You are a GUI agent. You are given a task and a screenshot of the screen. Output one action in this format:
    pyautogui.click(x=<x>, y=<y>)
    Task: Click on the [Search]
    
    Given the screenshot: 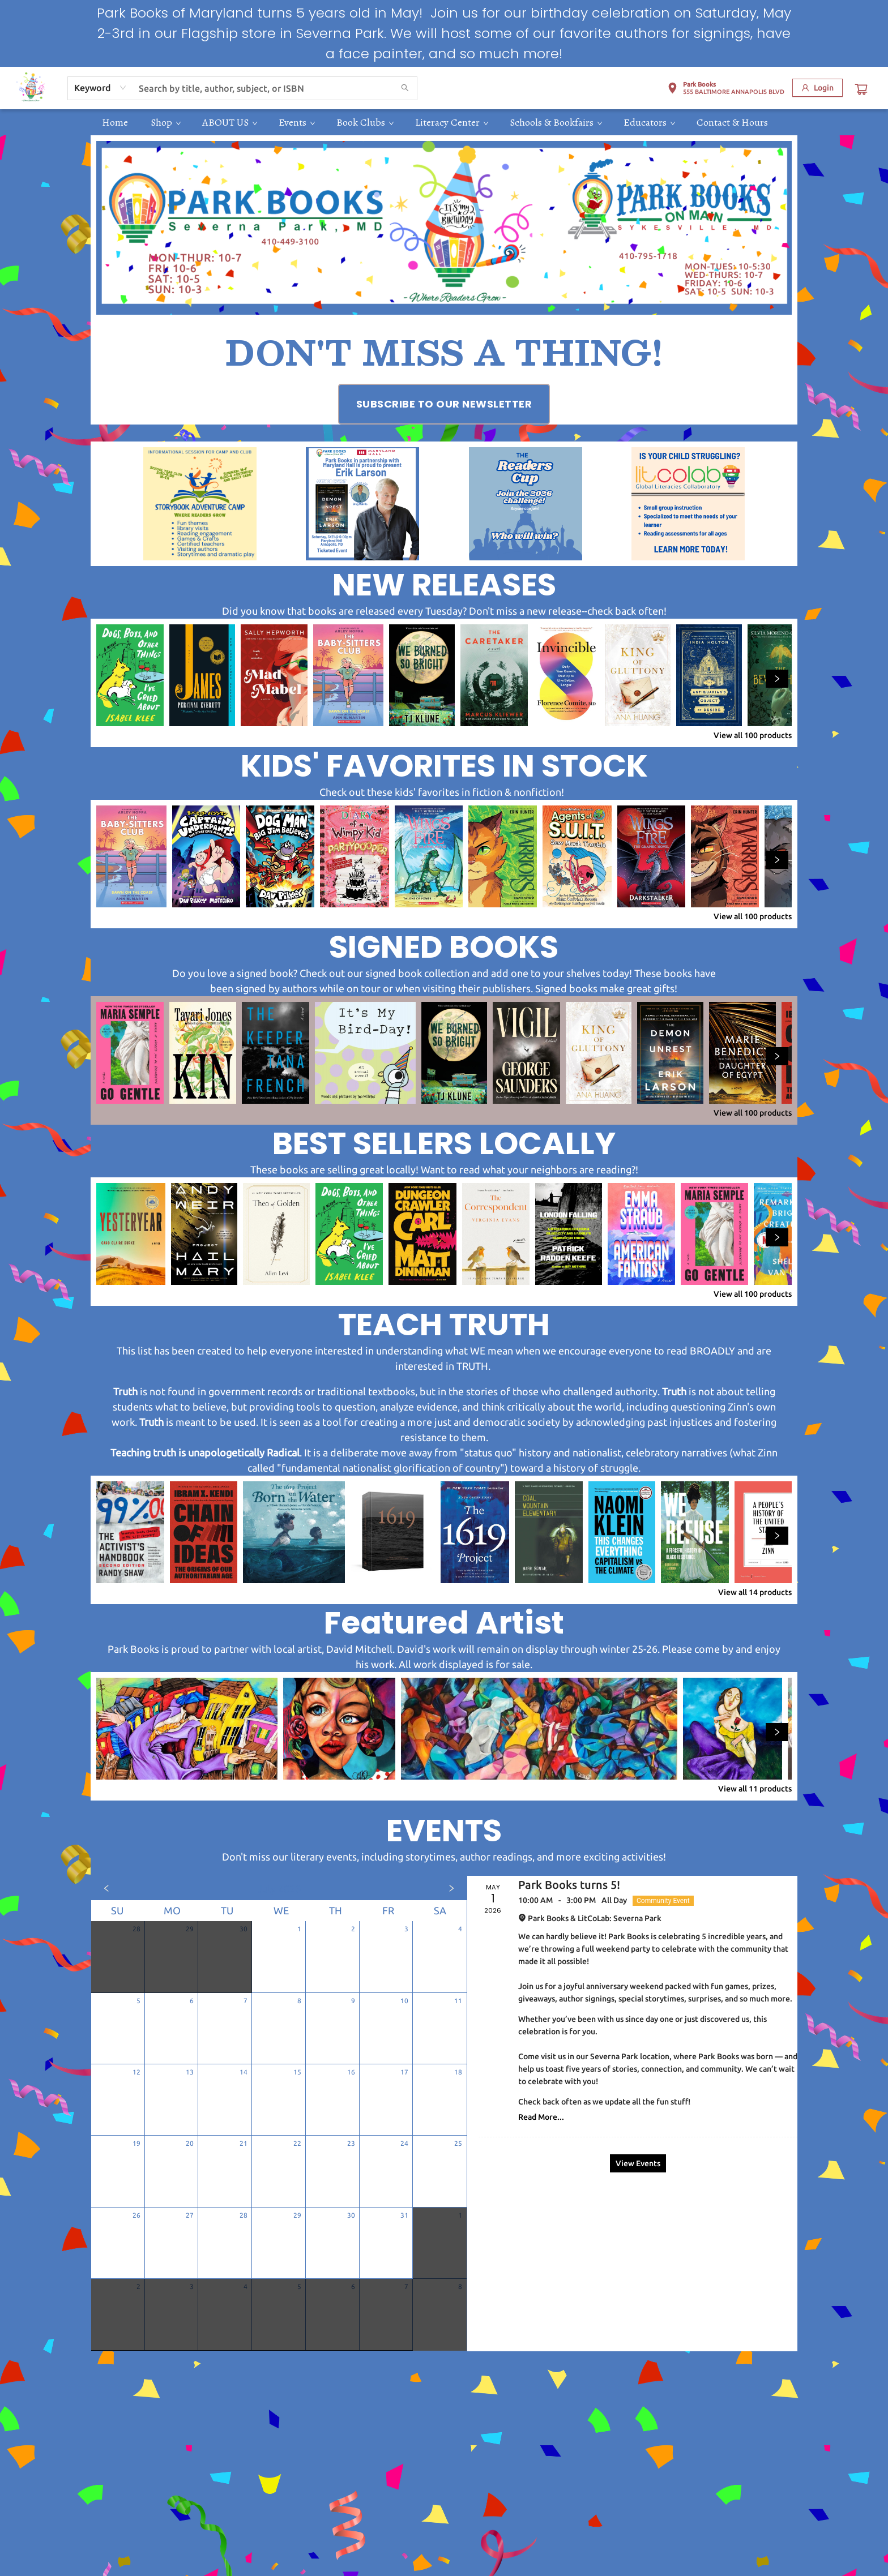 What is the action you would take?
    pyautogui.click(x=405, y=88)
    